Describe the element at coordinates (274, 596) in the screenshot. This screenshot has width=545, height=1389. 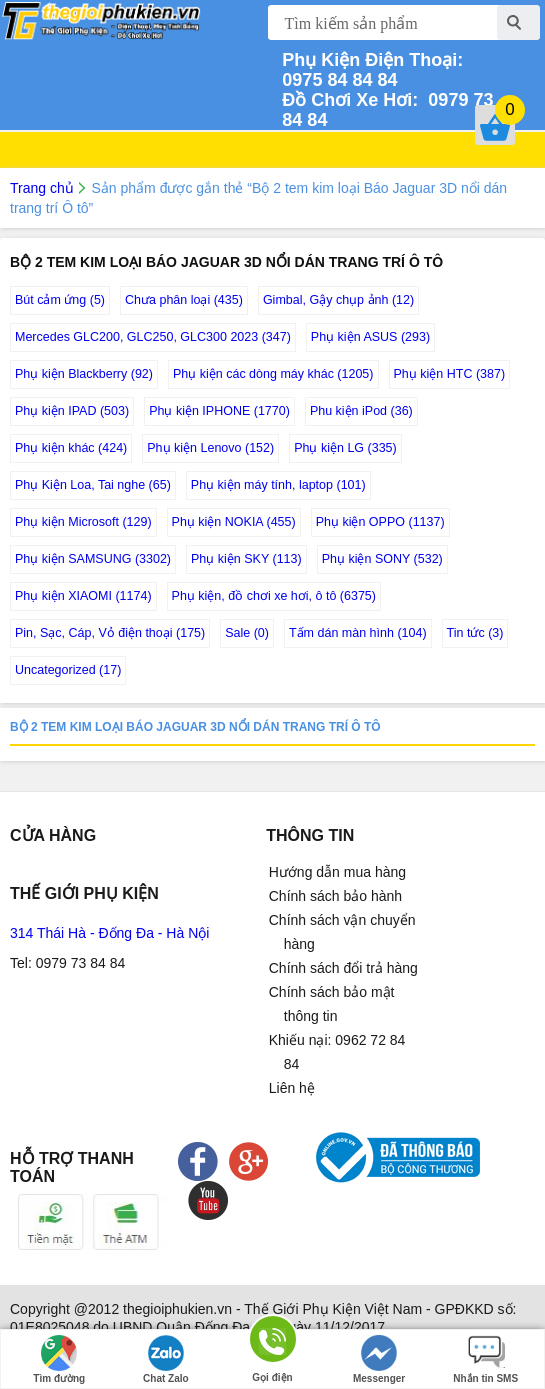
I see `Phụ kiện, đồ chơi xe hơi, ô tô (6375)` at that location.